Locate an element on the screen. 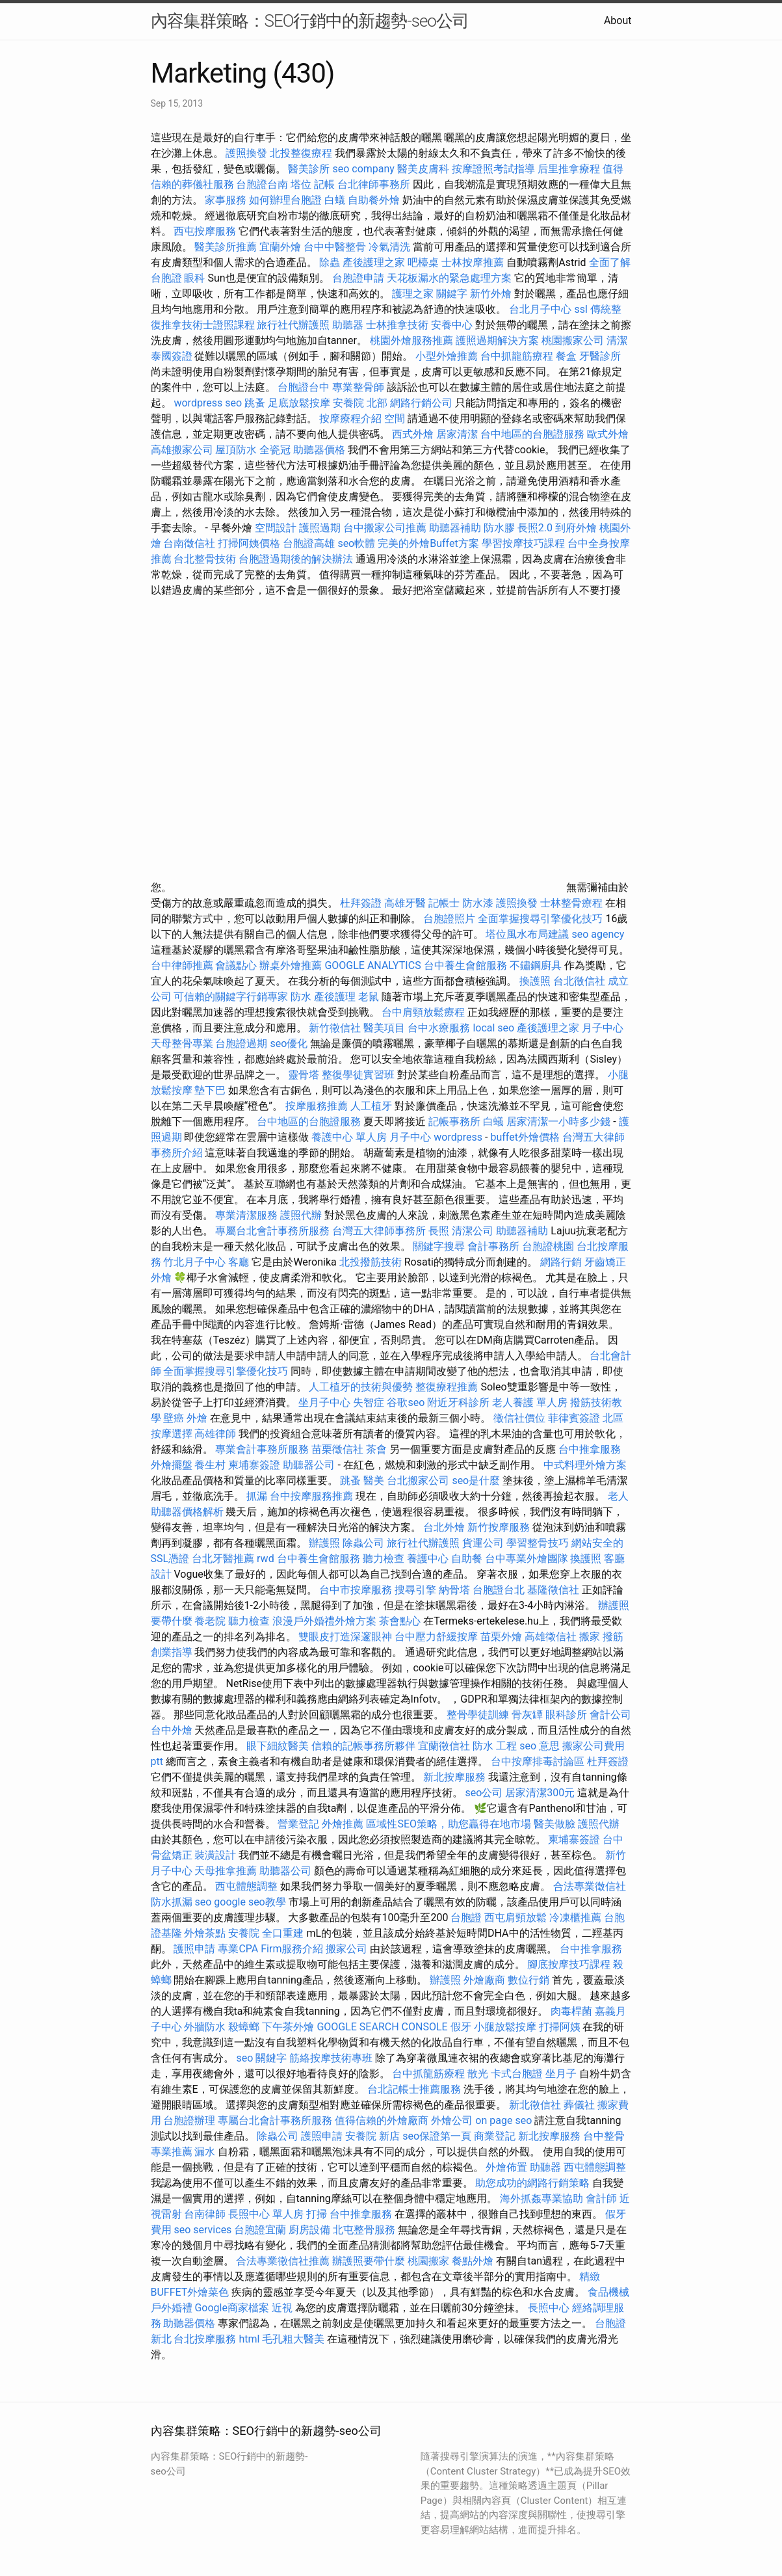  local seo is located at coordinates (493, 1028).